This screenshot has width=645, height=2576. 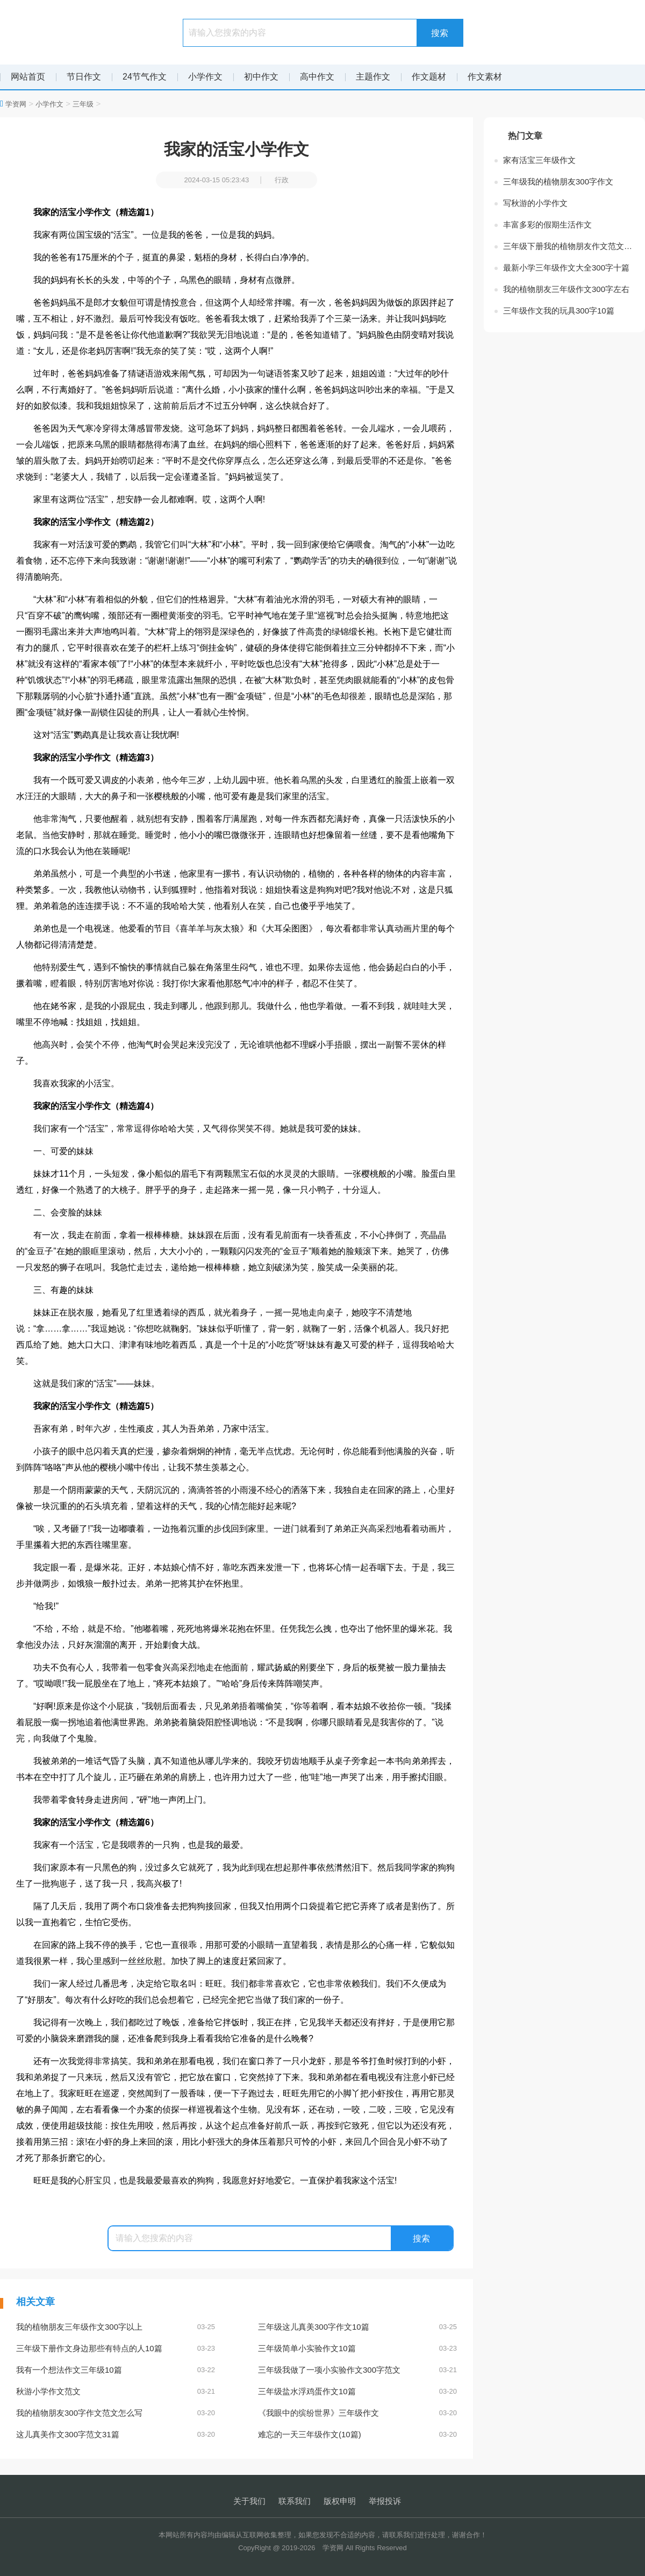 I want to click on 节日作文, so click(x=84, y=76).